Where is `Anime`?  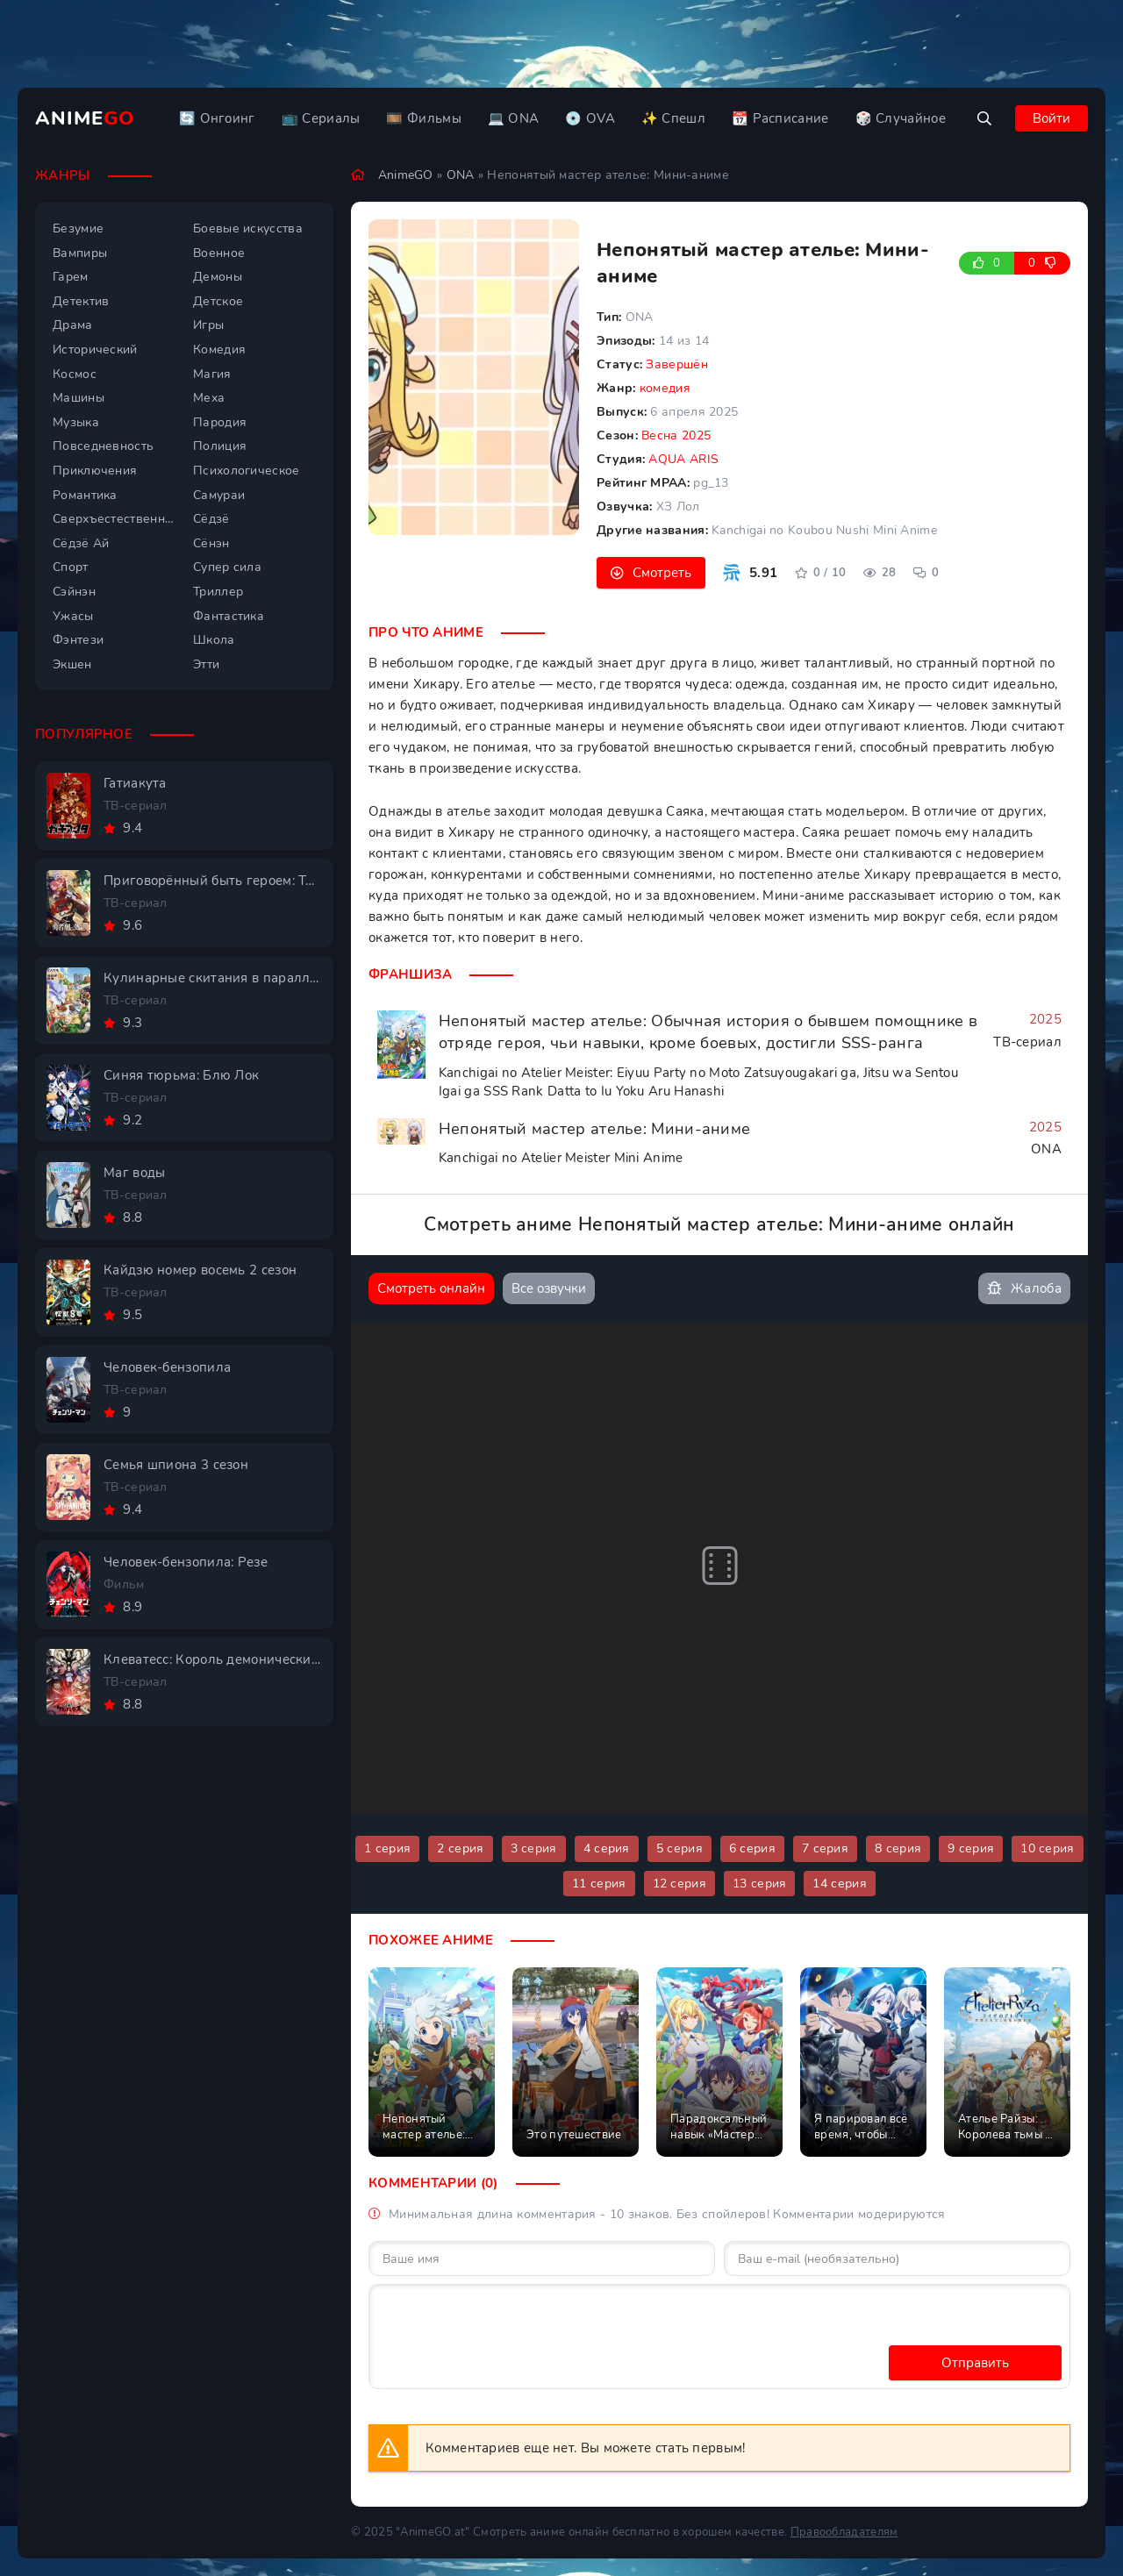 Anime is located at coordinates (85, 118).